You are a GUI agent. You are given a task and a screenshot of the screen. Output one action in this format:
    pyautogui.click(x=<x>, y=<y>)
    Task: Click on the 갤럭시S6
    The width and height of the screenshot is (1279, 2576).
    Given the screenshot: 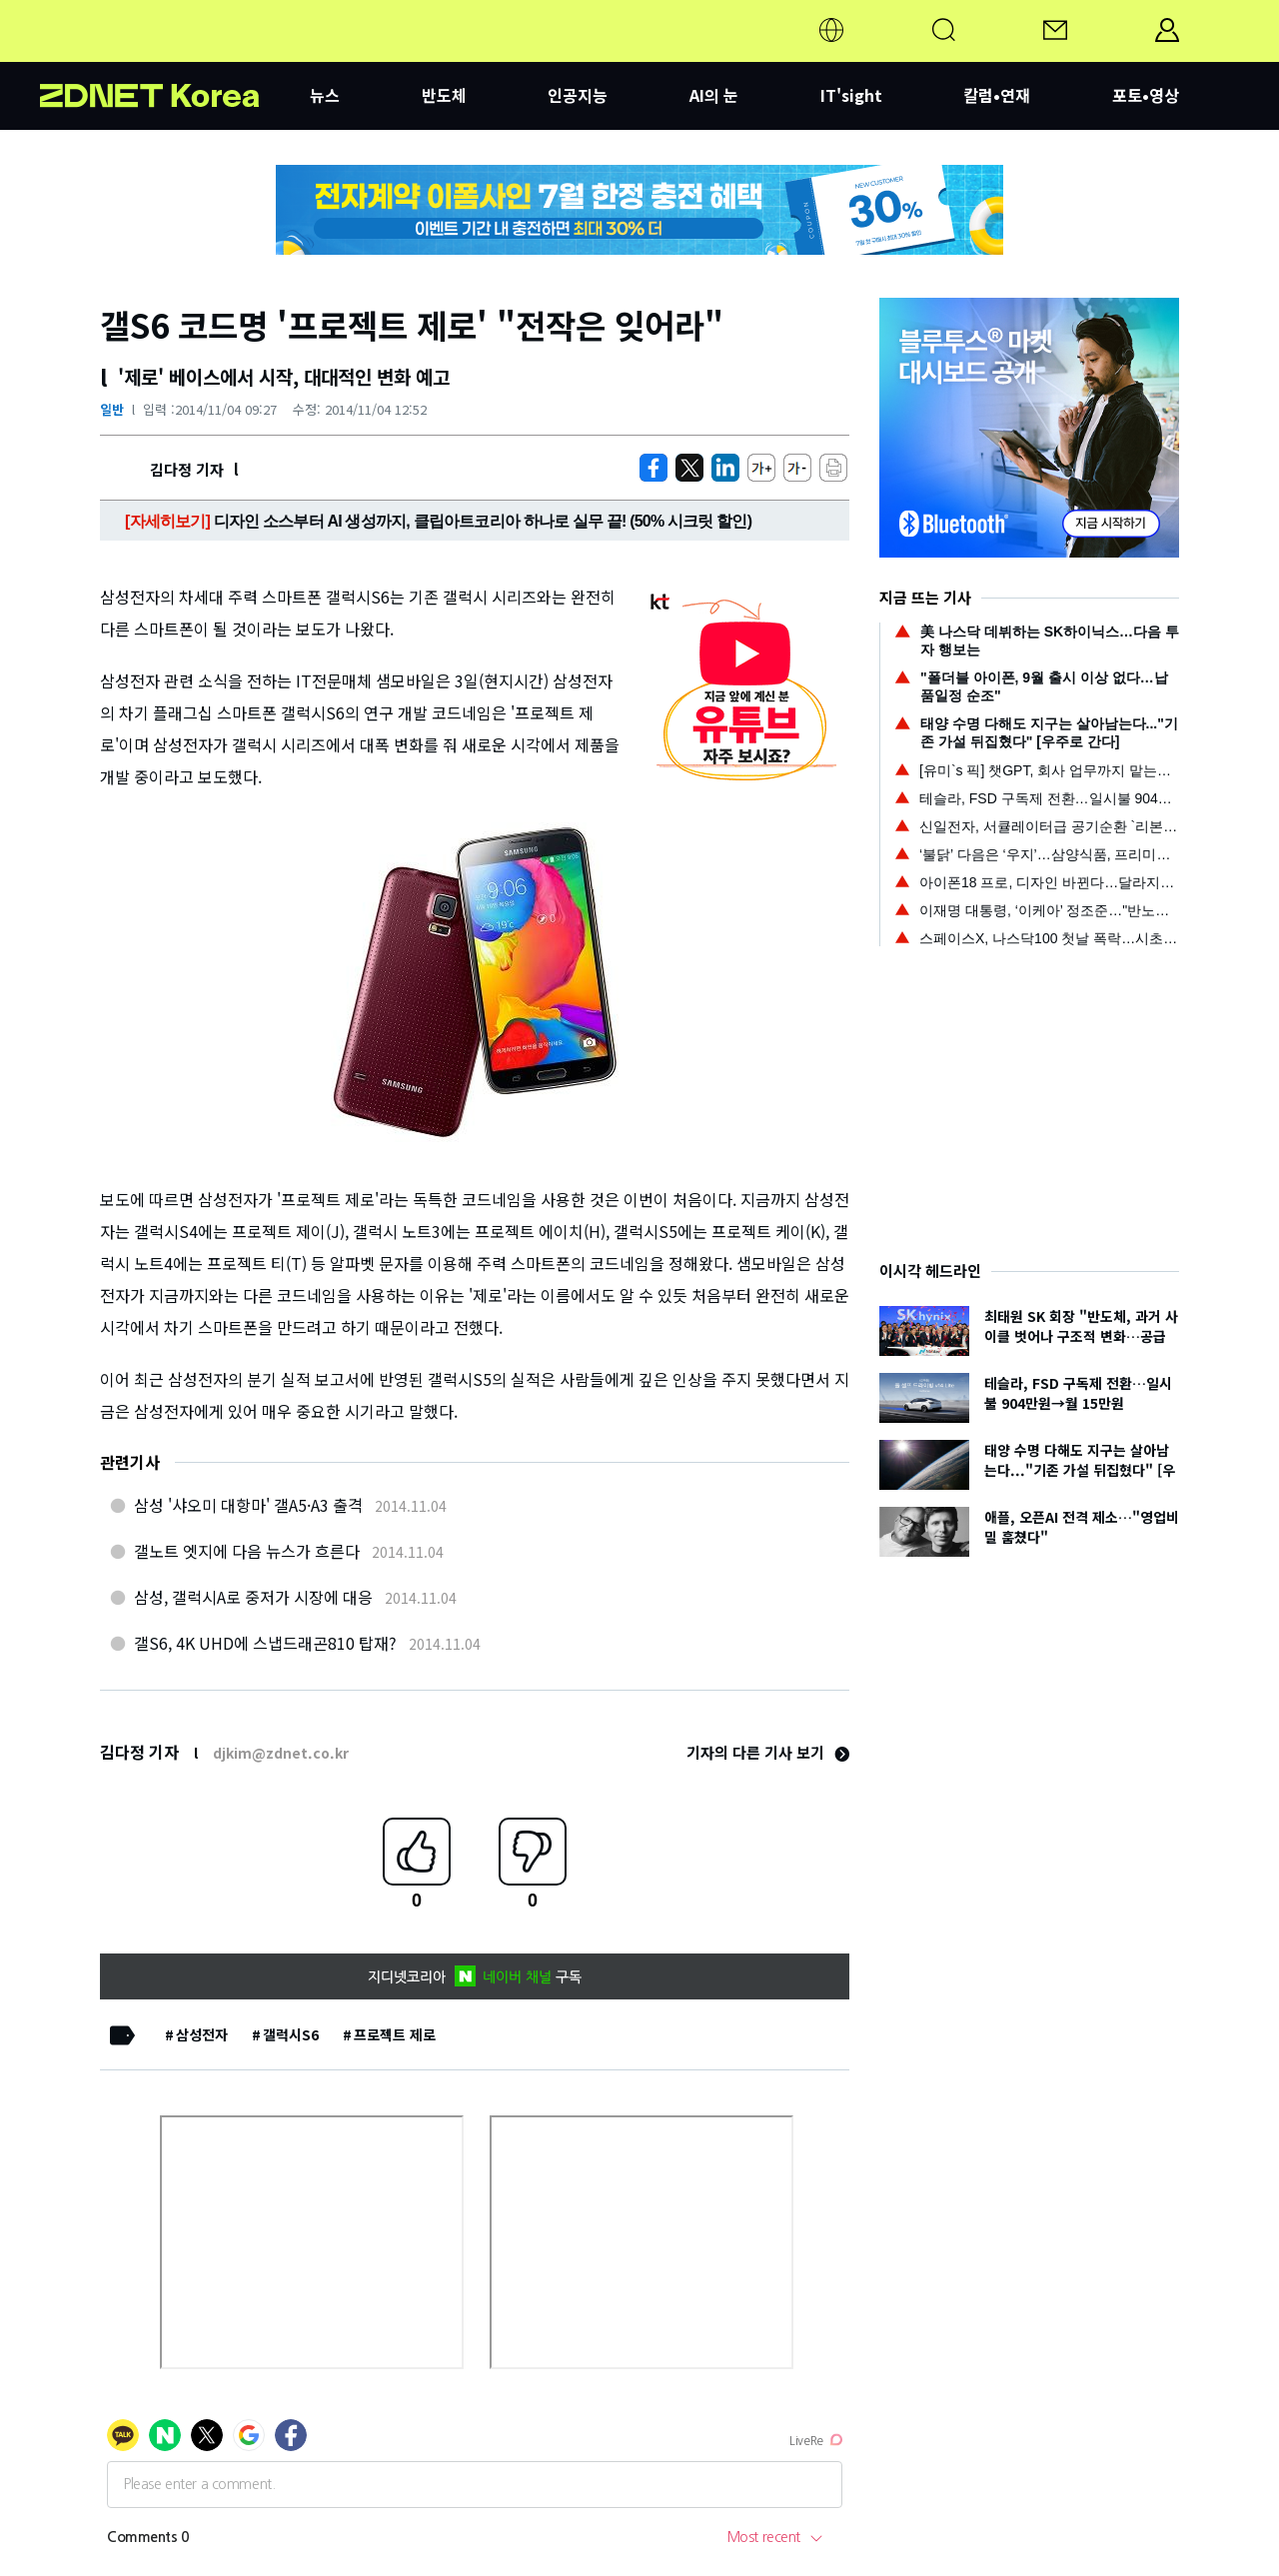 What is the action you would take?
    pyautogui.click(x=291, y=2034)
    